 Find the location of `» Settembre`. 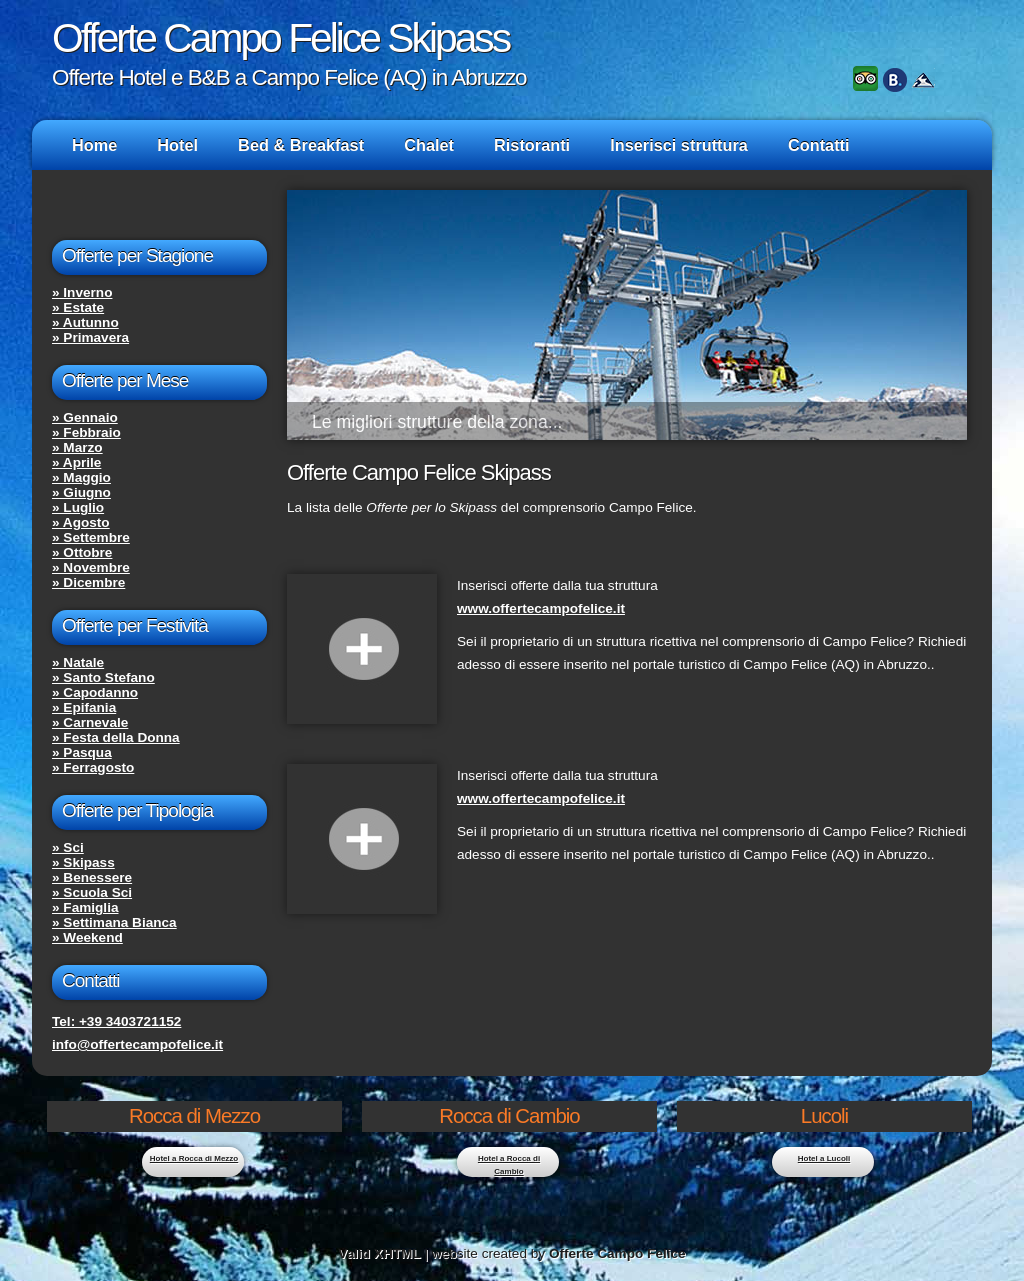

» Settembre is located at coordinates (91, 537).